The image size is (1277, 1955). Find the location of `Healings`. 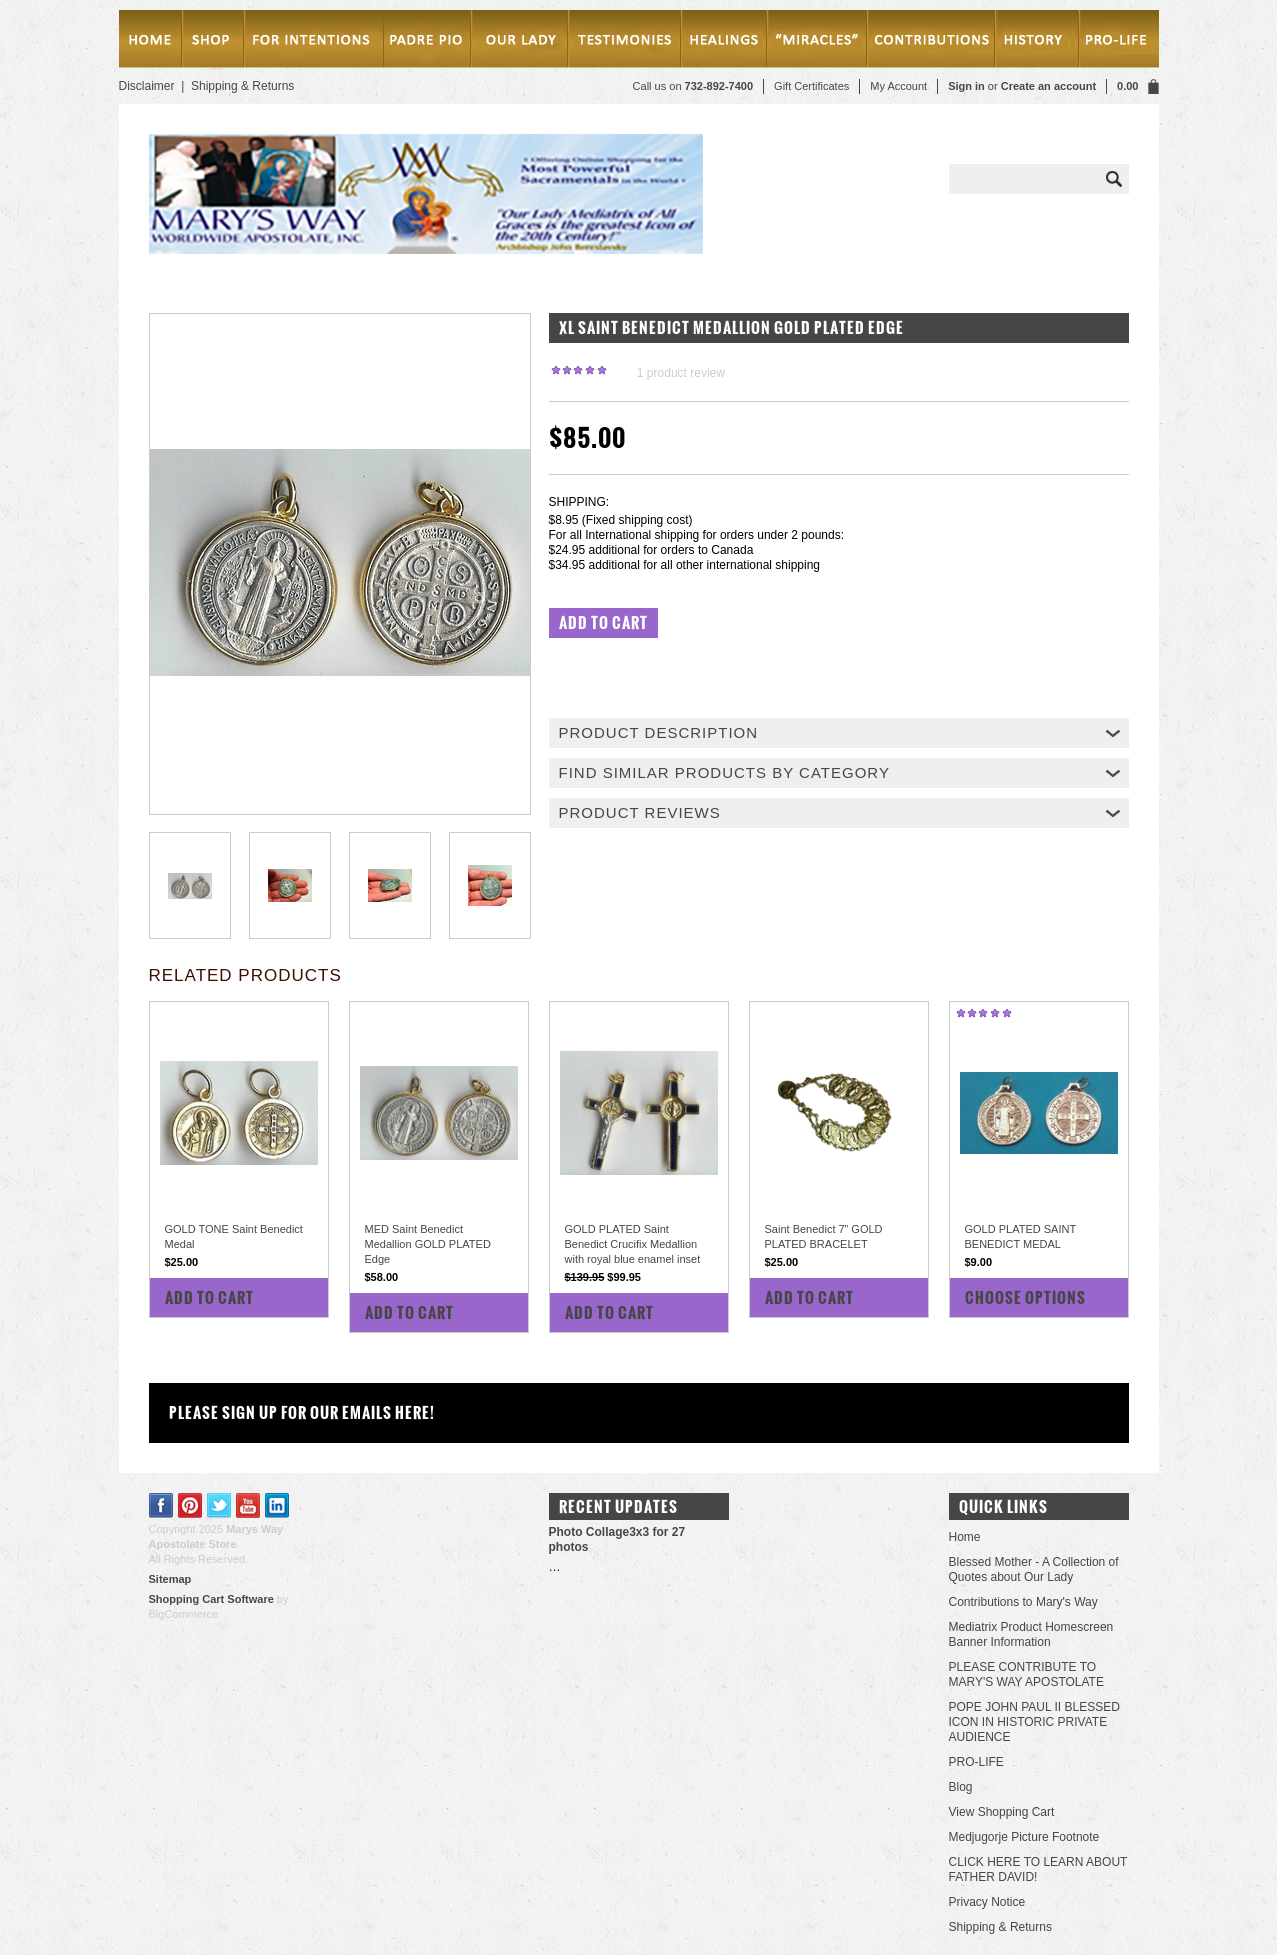

Healings is located at coordinates (727, 42).